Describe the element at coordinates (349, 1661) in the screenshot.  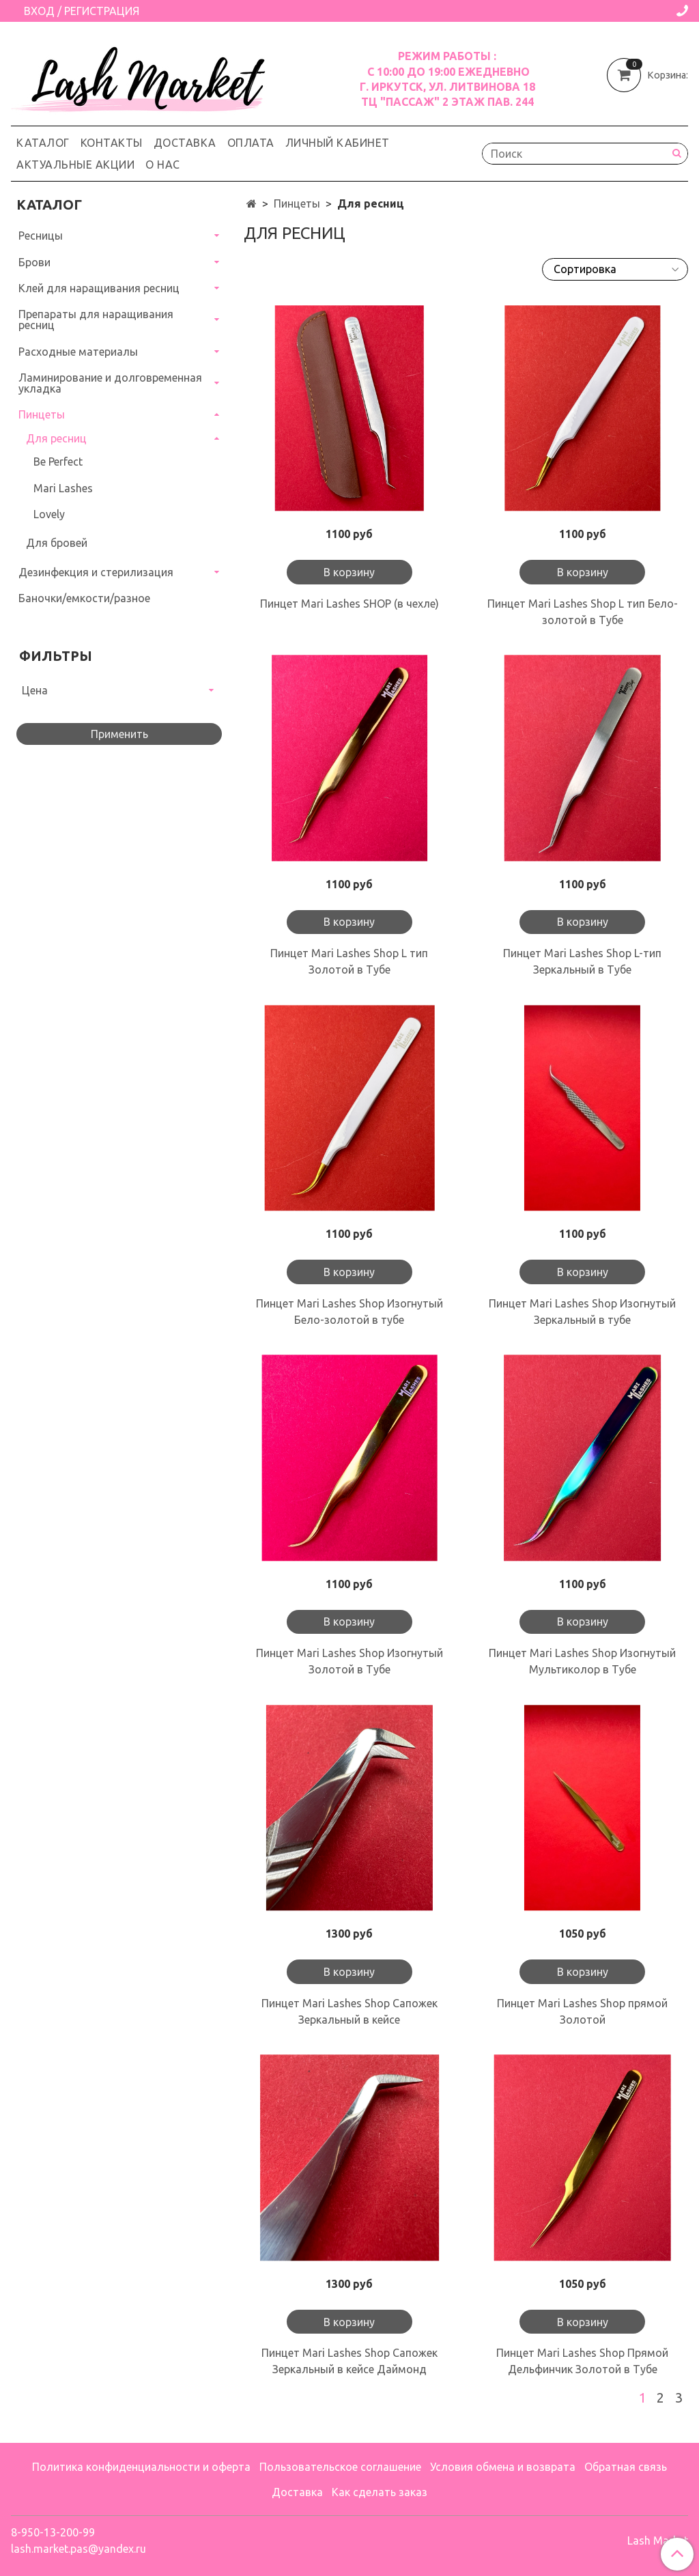
I see `Пинцет Mari Lashes Shop Изогнутый Золотой в Тубе` at that location.